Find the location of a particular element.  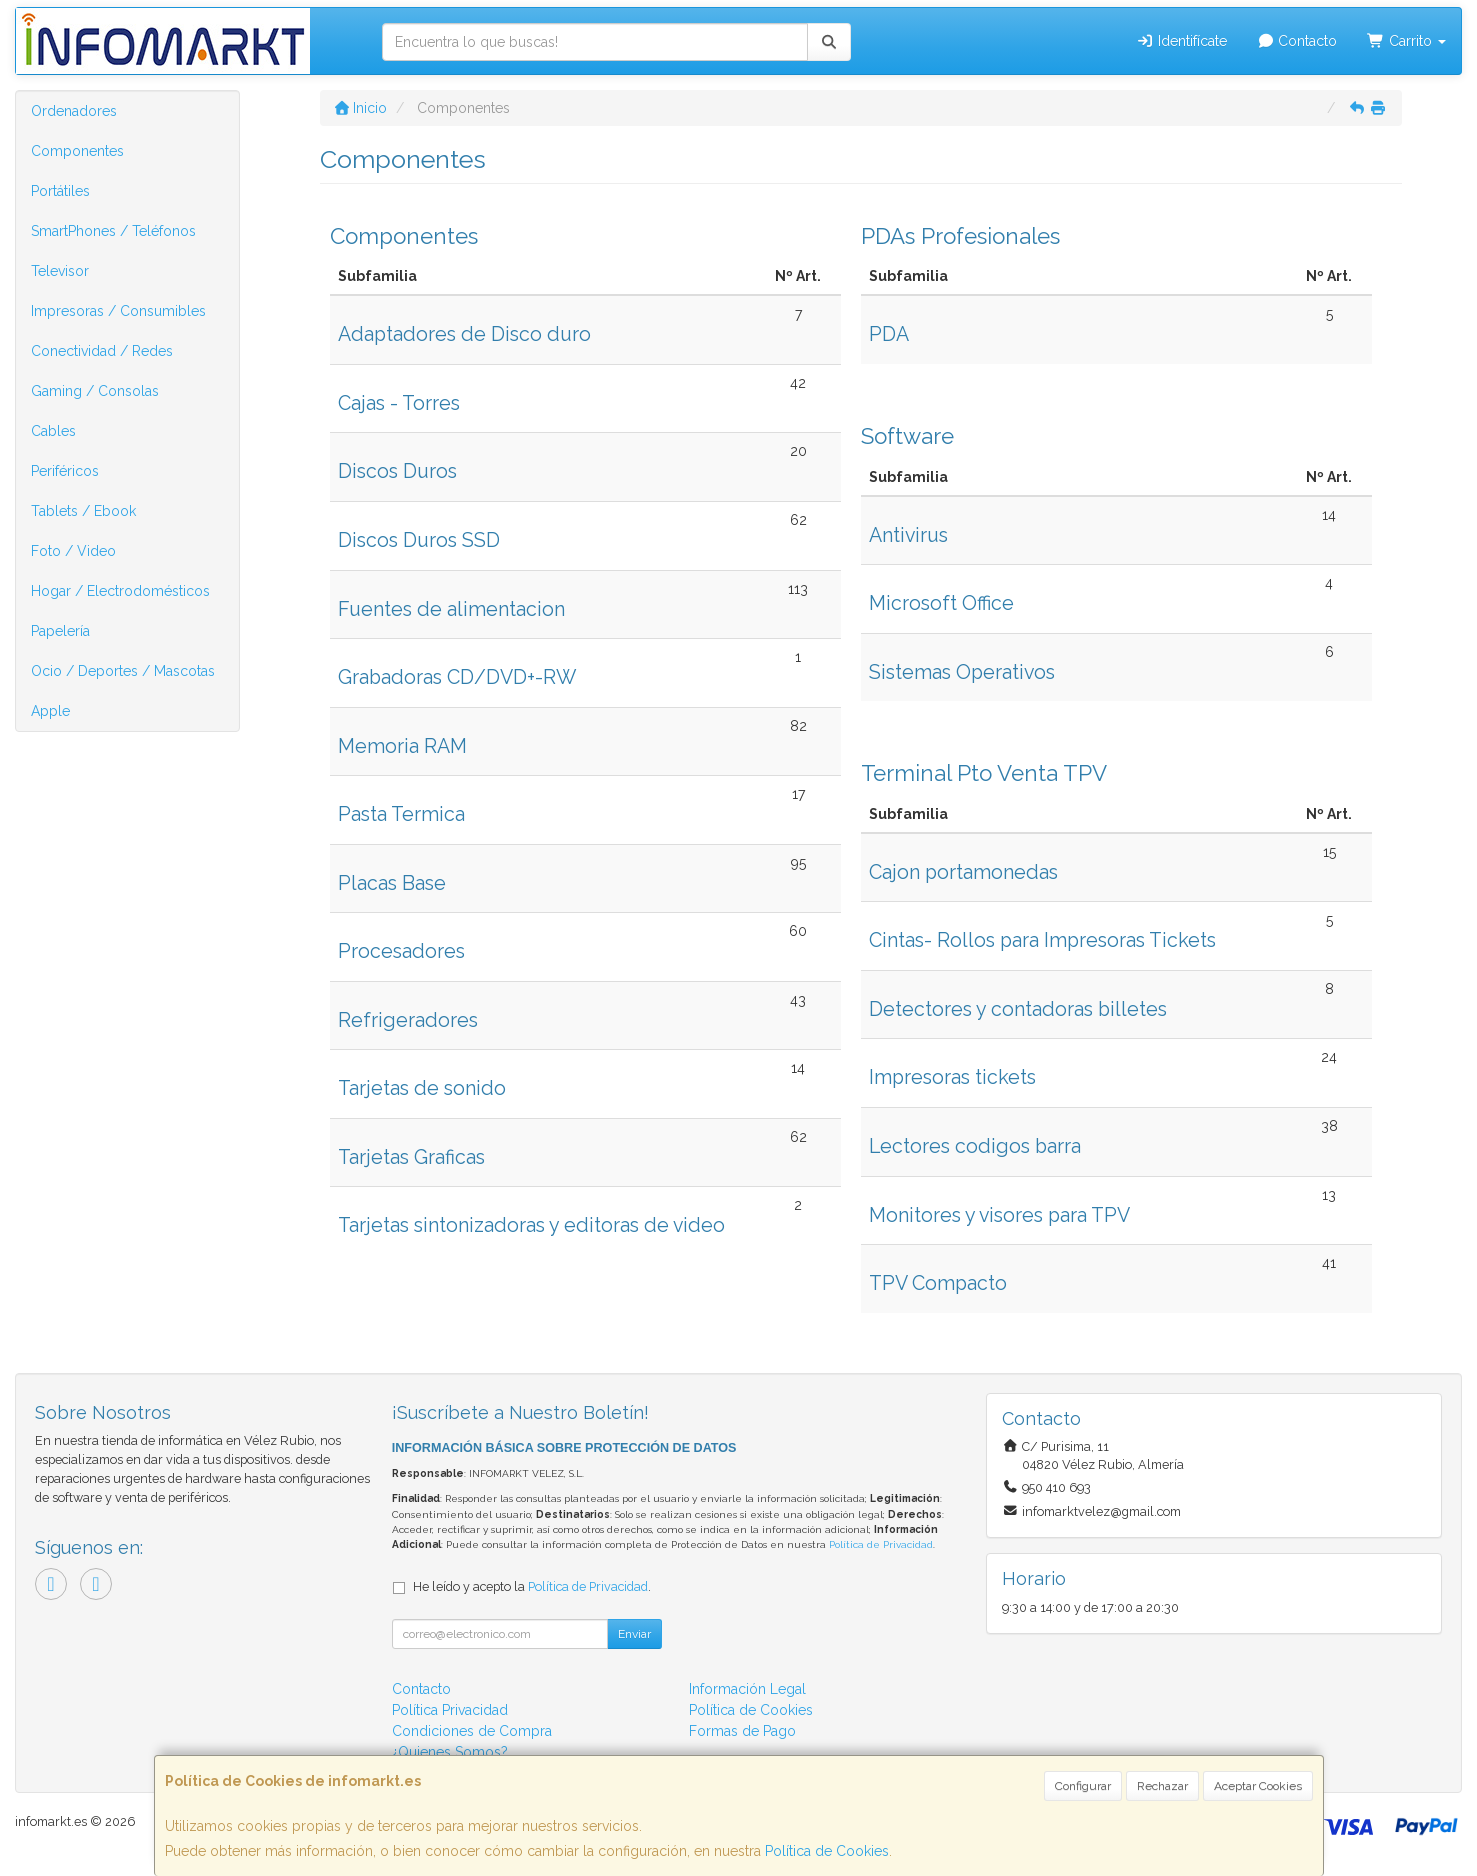

Apple is located at coordinates (50, 711).